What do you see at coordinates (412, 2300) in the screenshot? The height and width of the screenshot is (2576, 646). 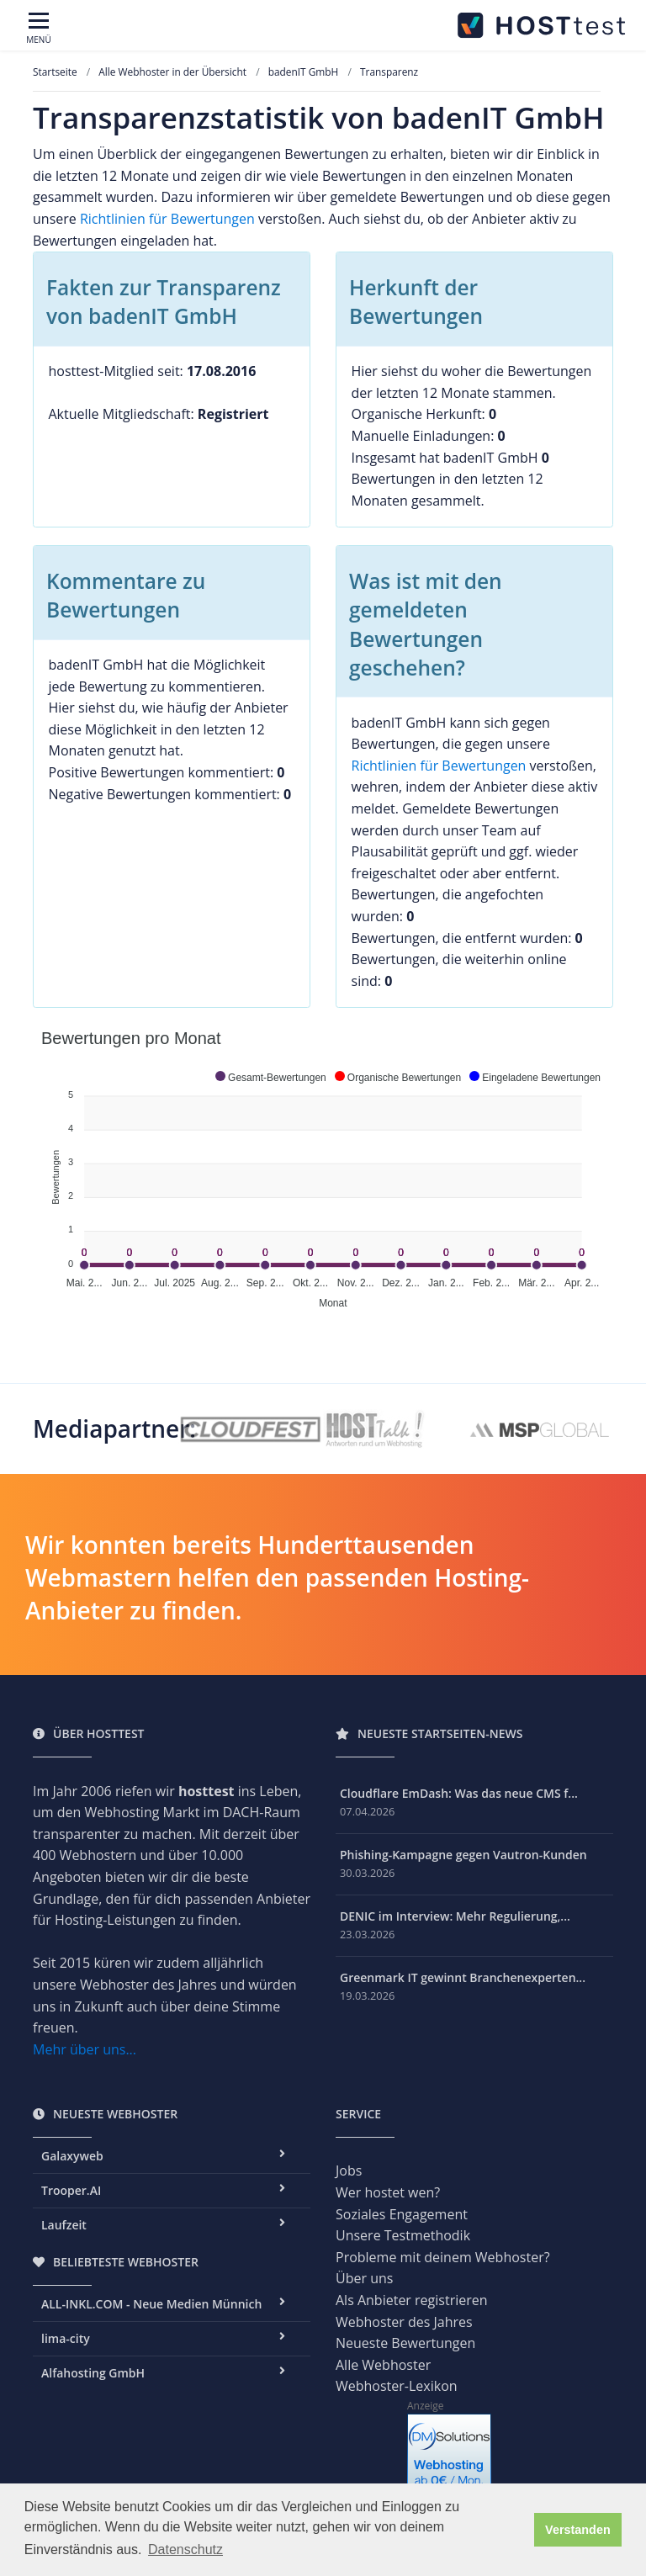 I see `Als Anbieter registrieren` at bounding box center [412, 2300].